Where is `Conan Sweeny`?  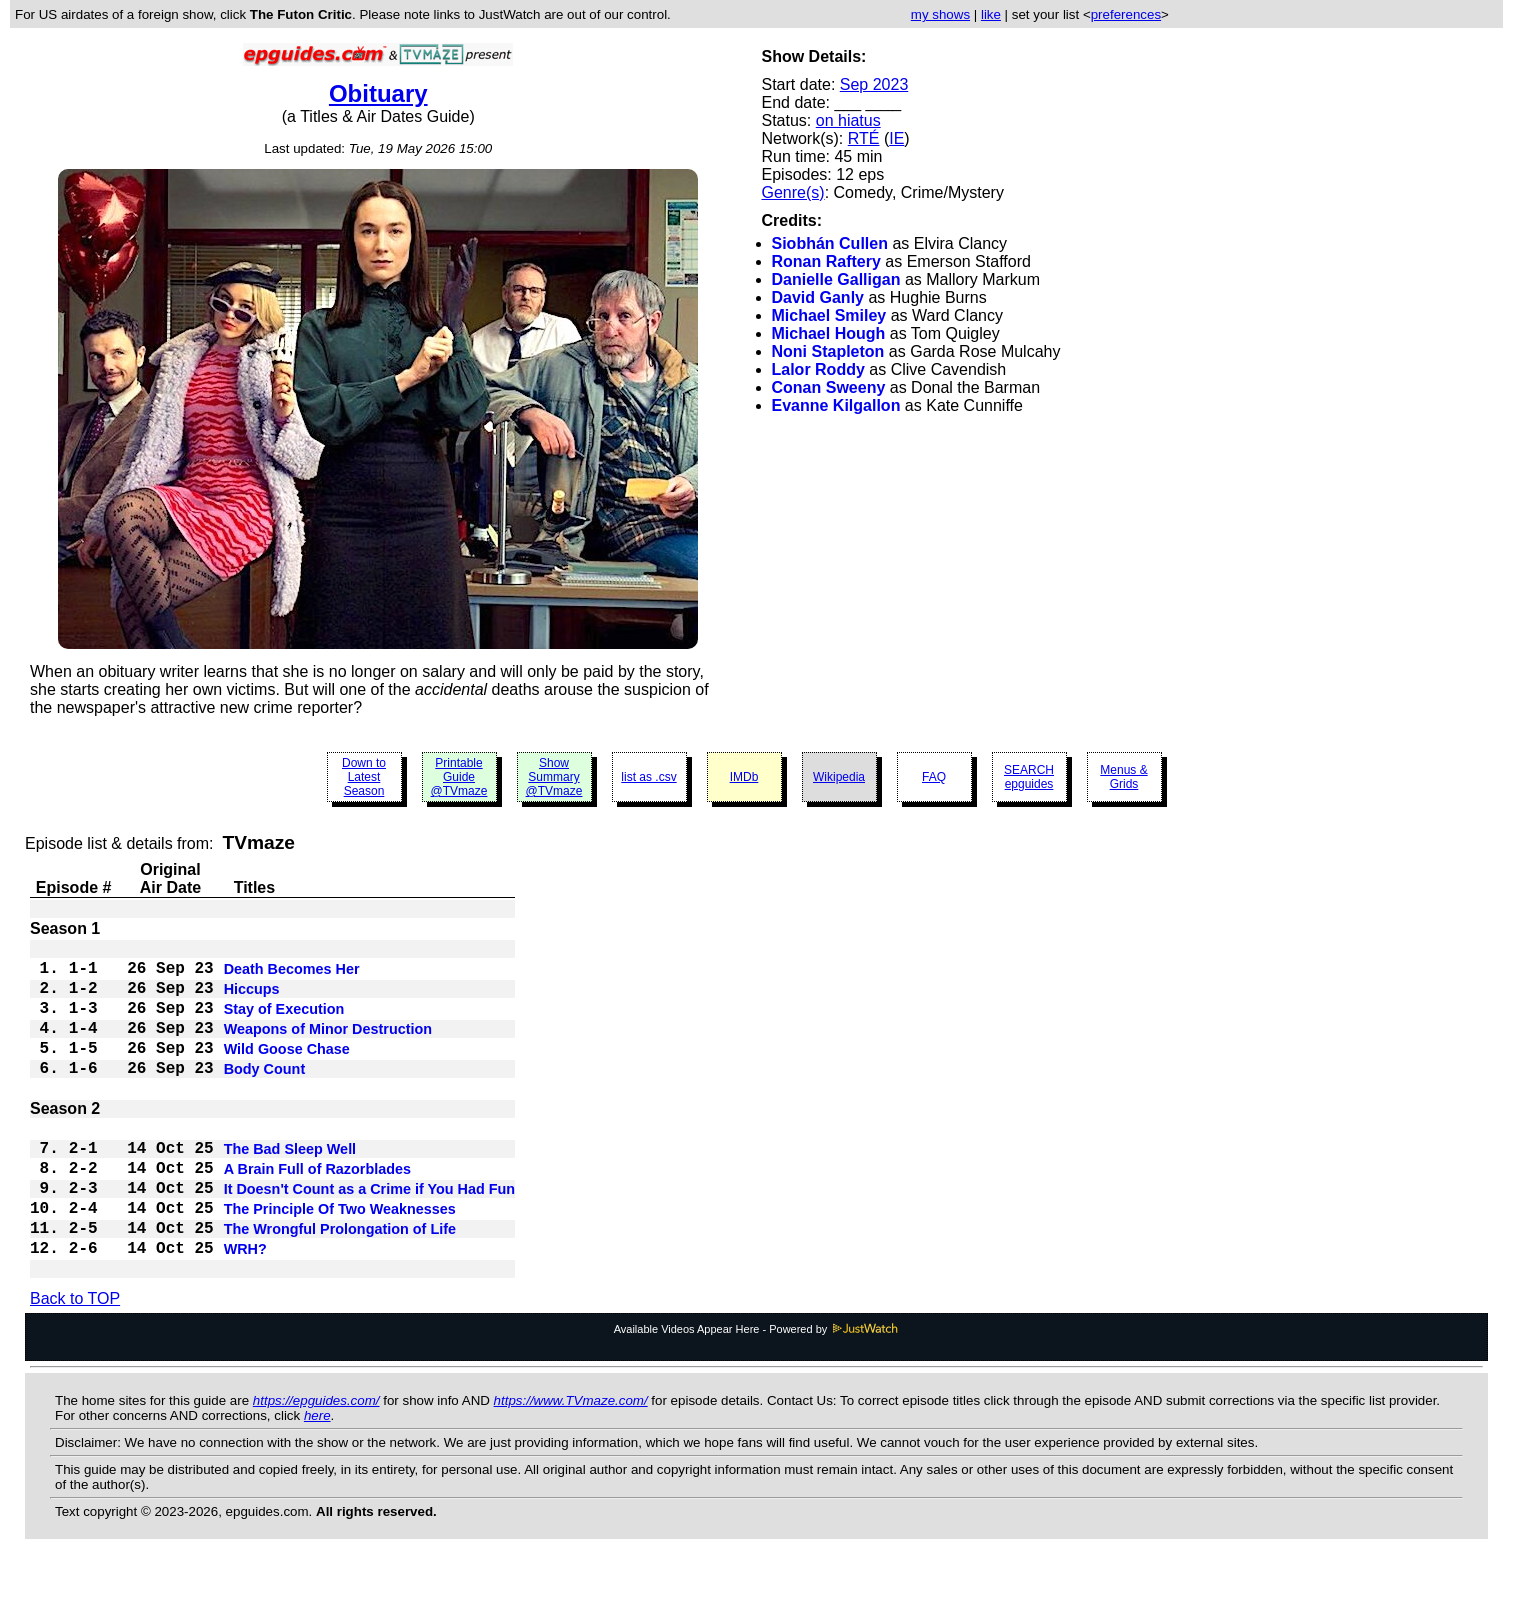
Conan Sweeny is located at coordinates (829, 387).